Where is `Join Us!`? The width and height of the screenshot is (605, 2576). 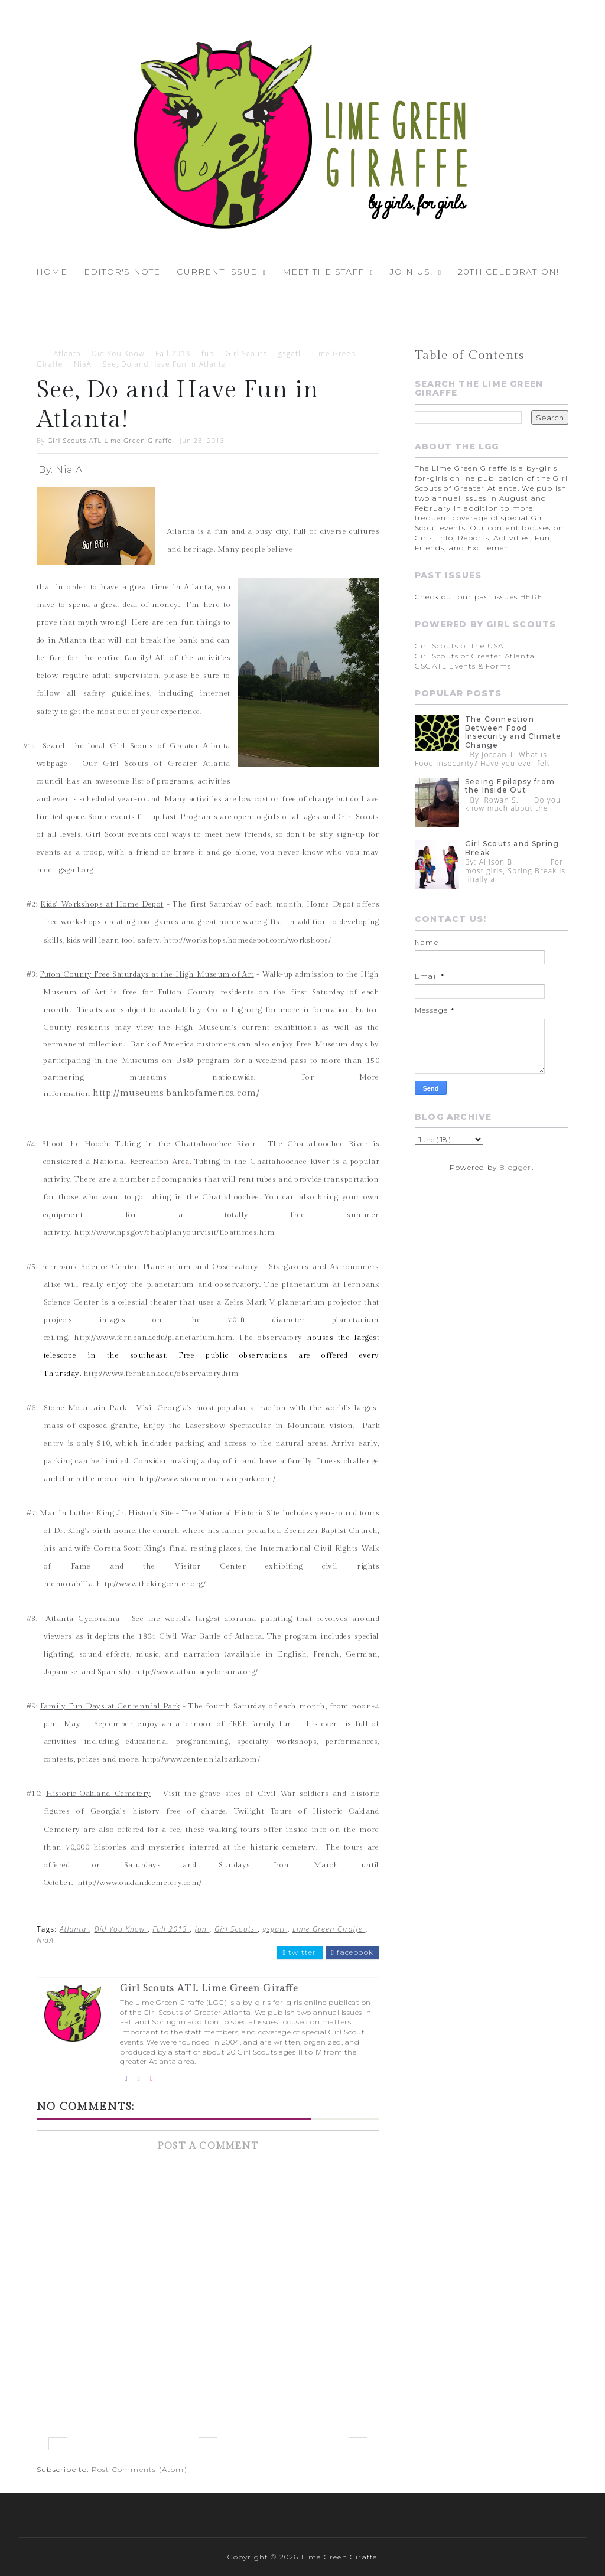
Join Us! is located at coordinates (411, 271).